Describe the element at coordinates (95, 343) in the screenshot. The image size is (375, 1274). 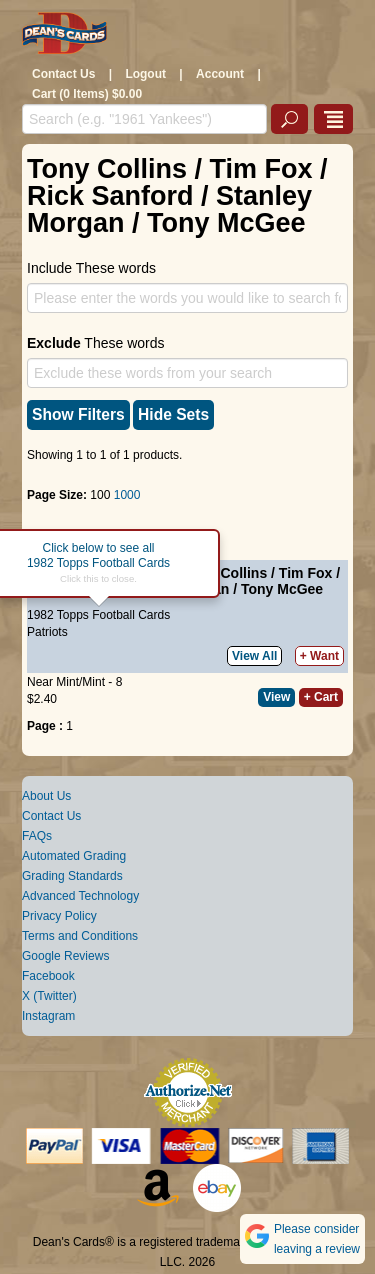
I see `These words` at that location.